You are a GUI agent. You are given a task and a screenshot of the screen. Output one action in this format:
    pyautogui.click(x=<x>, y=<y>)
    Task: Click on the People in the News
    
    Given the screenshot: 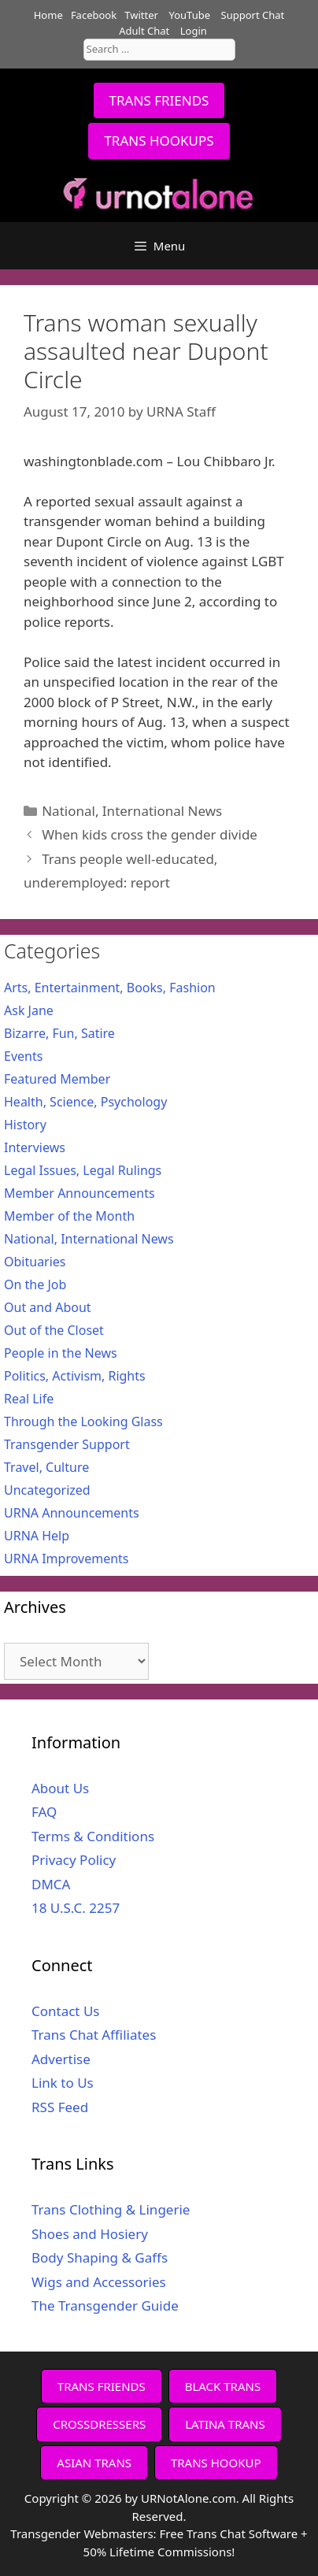 What is the action you would take?
    pyautogui.click(x=60, y=1353)
    